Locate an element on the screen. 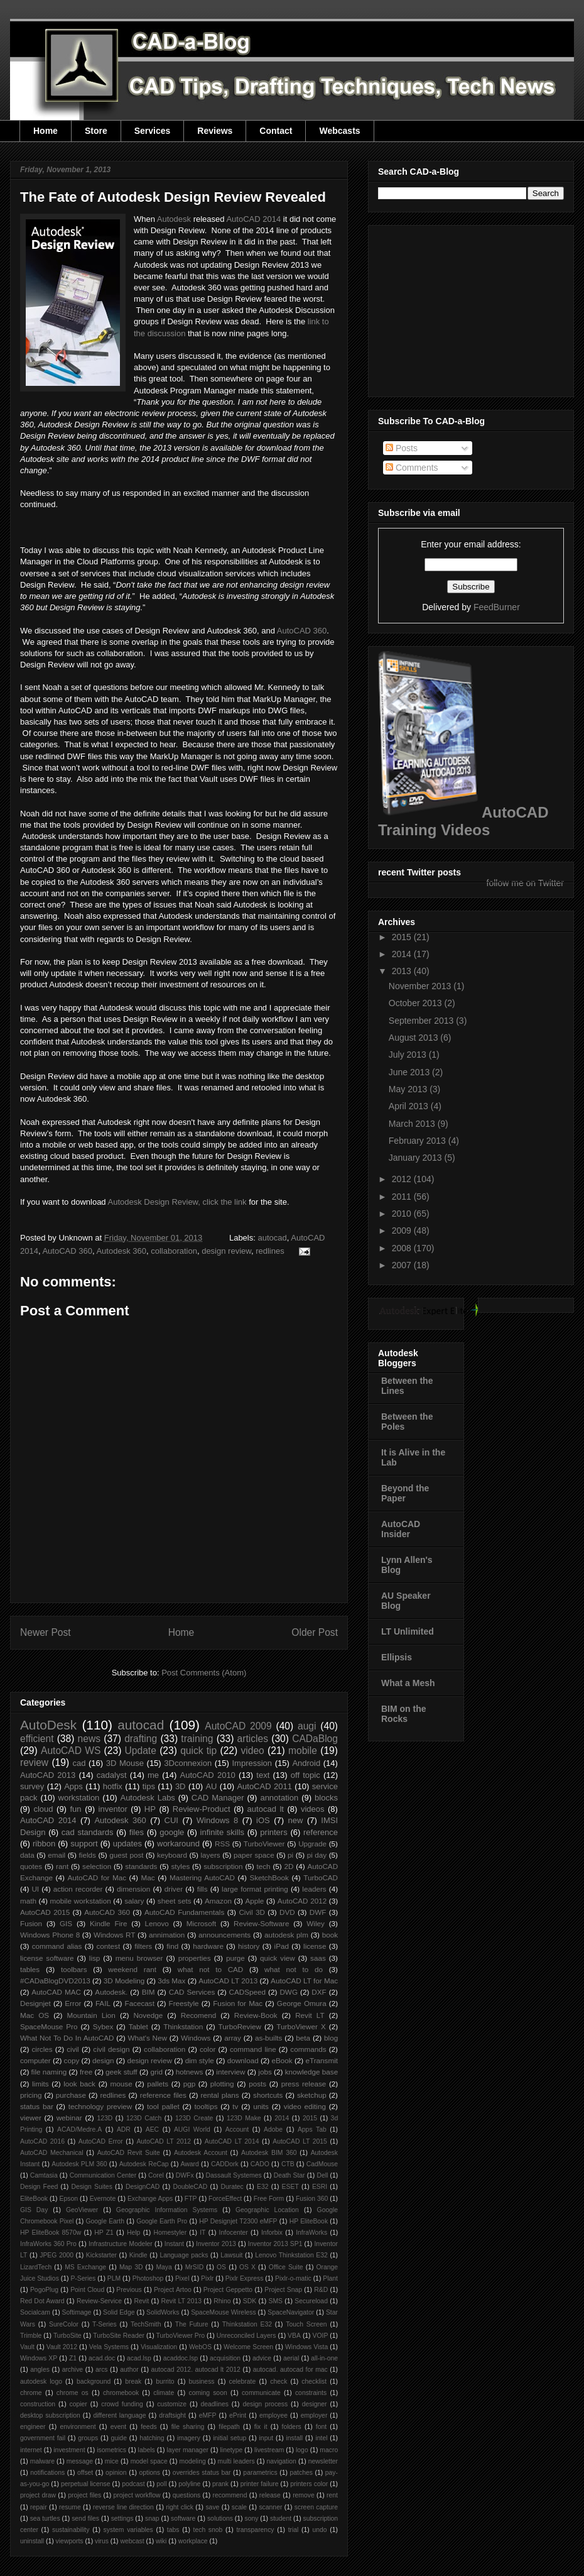  feeds is located at coordinates (148, 2426).